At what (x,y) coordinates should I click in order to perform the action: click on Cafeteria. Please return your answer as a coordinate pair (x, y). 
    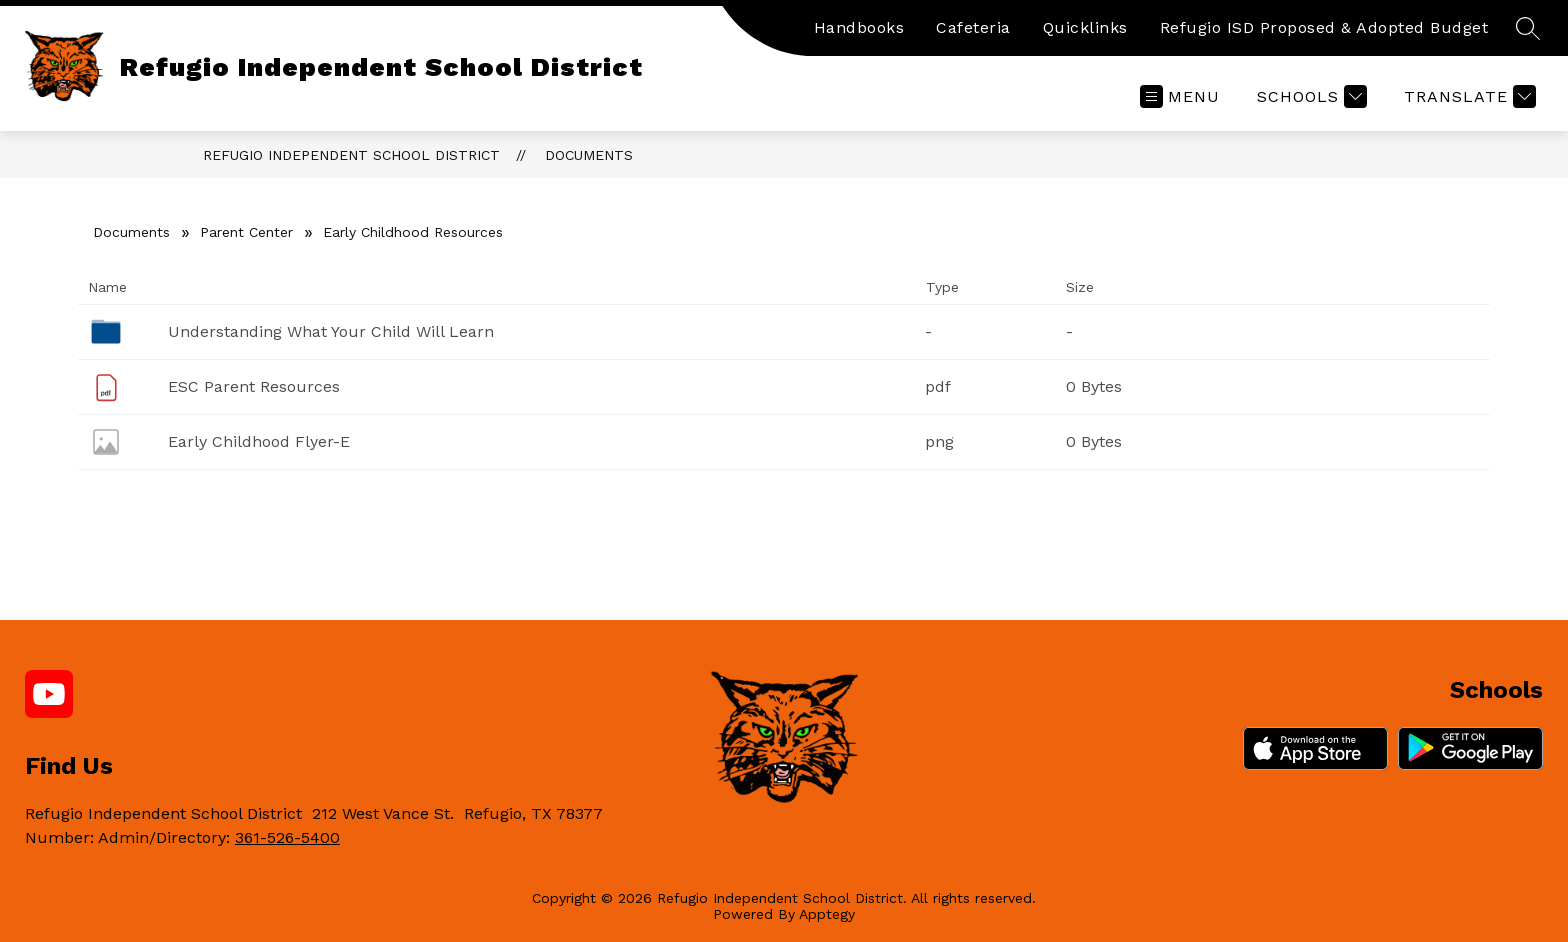
    Looking at the image, I should click on (973, 27).